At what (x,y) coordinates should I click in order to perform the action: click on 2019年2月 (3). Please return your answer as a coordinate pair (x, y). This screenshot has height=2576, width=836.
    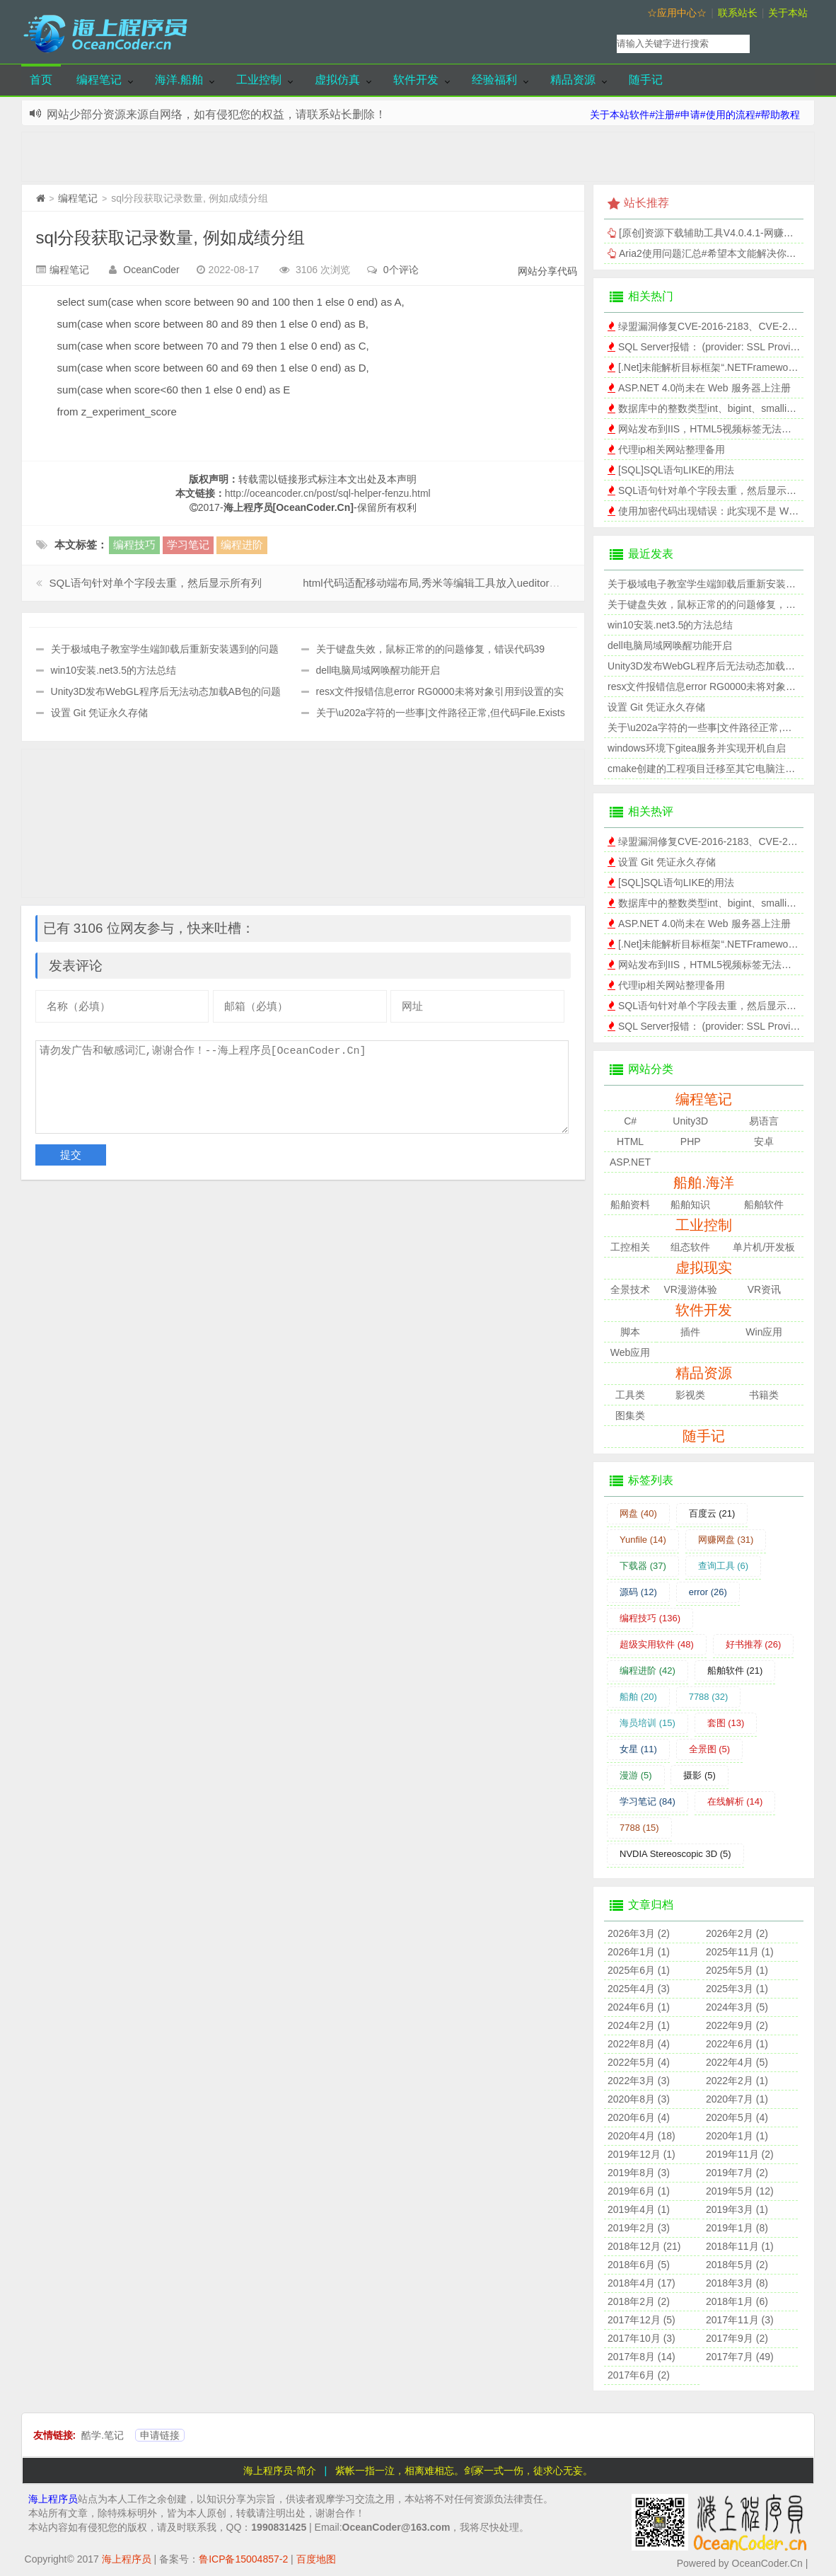
    Looking at the image, I should click on (639, 2227).